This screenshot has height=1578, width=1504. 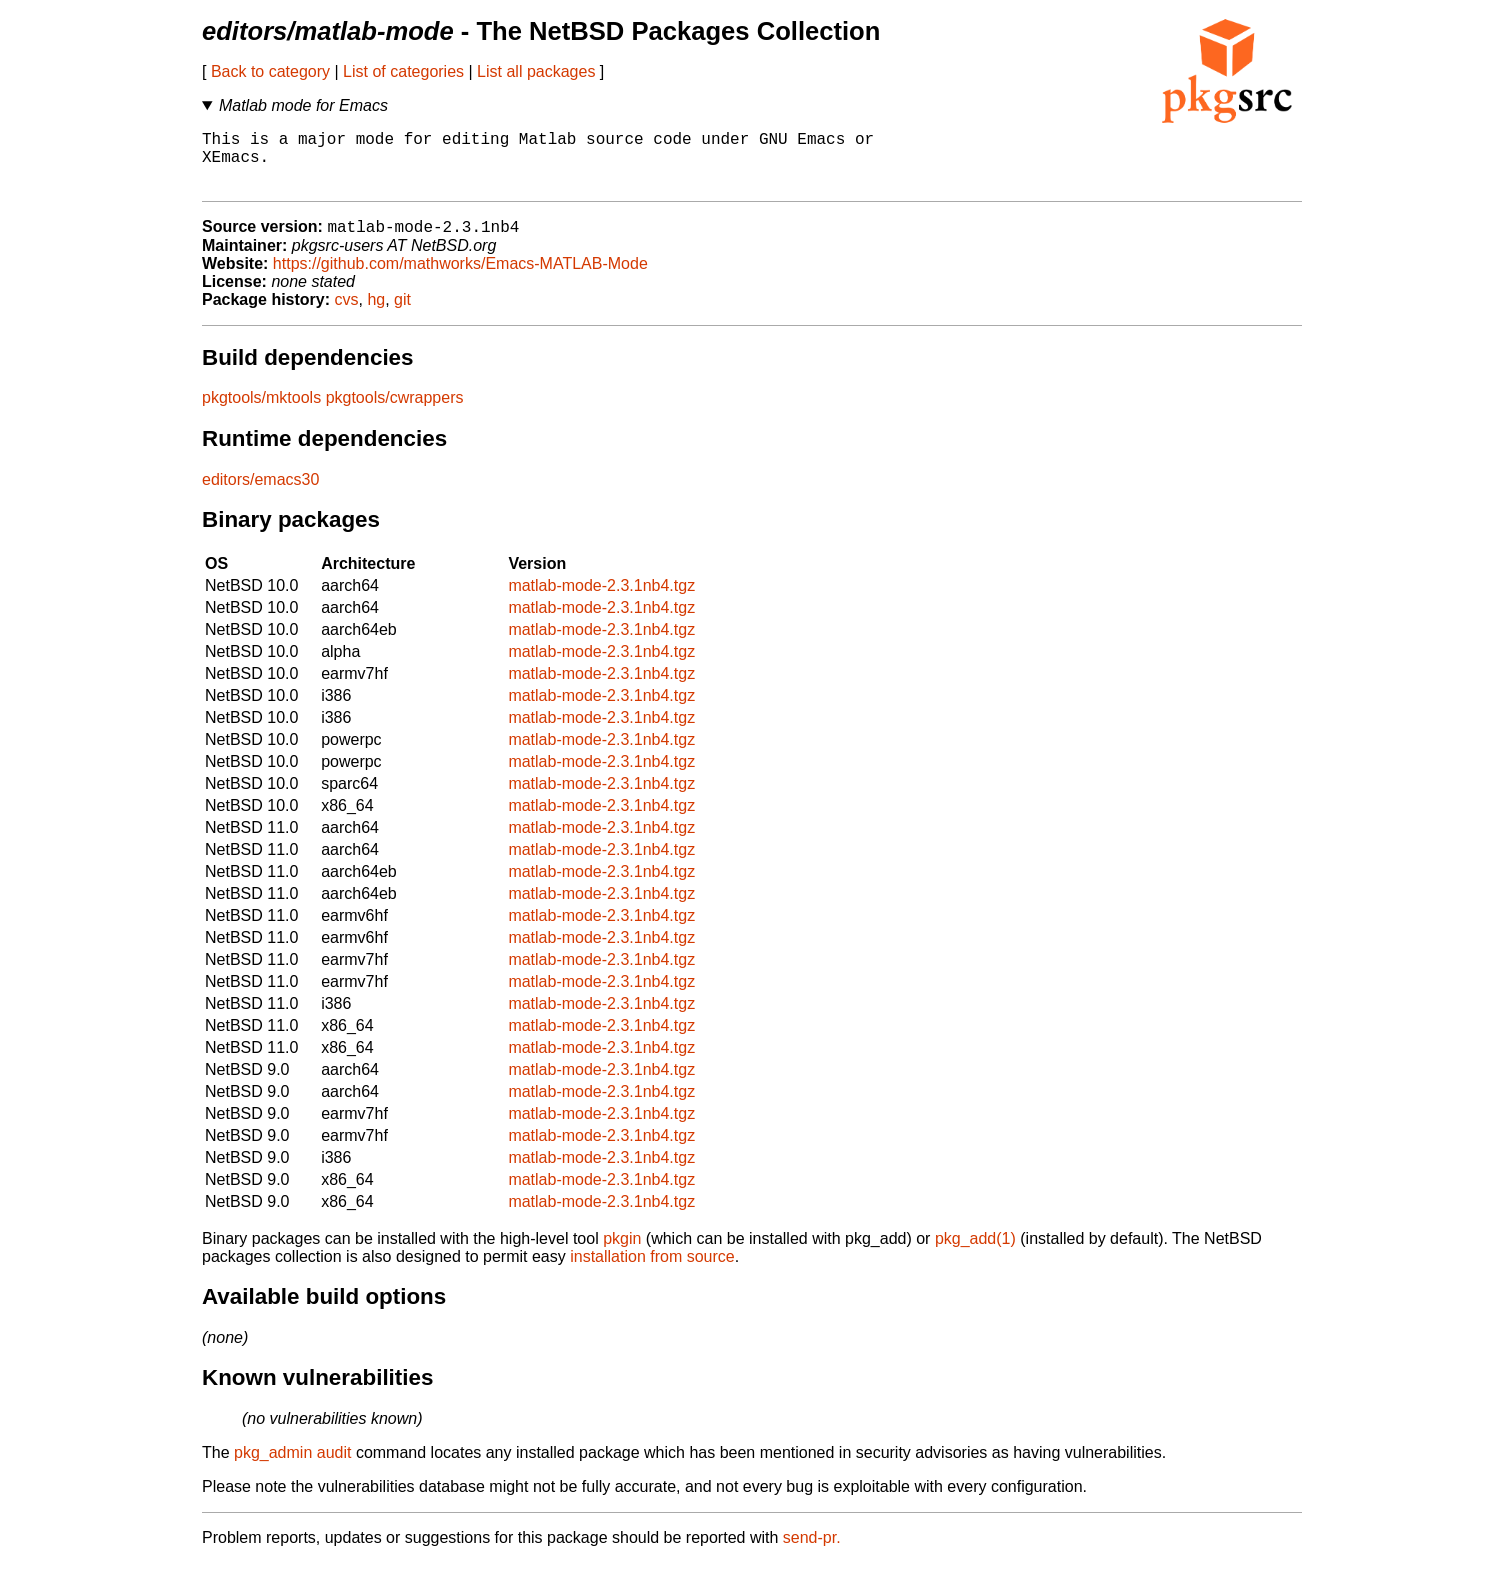 What do you see at coordinates (601, 600) in the screenshot?
I see `matlab-mode-2.3.1nb4.tgz` at bounding box center [601, 600].